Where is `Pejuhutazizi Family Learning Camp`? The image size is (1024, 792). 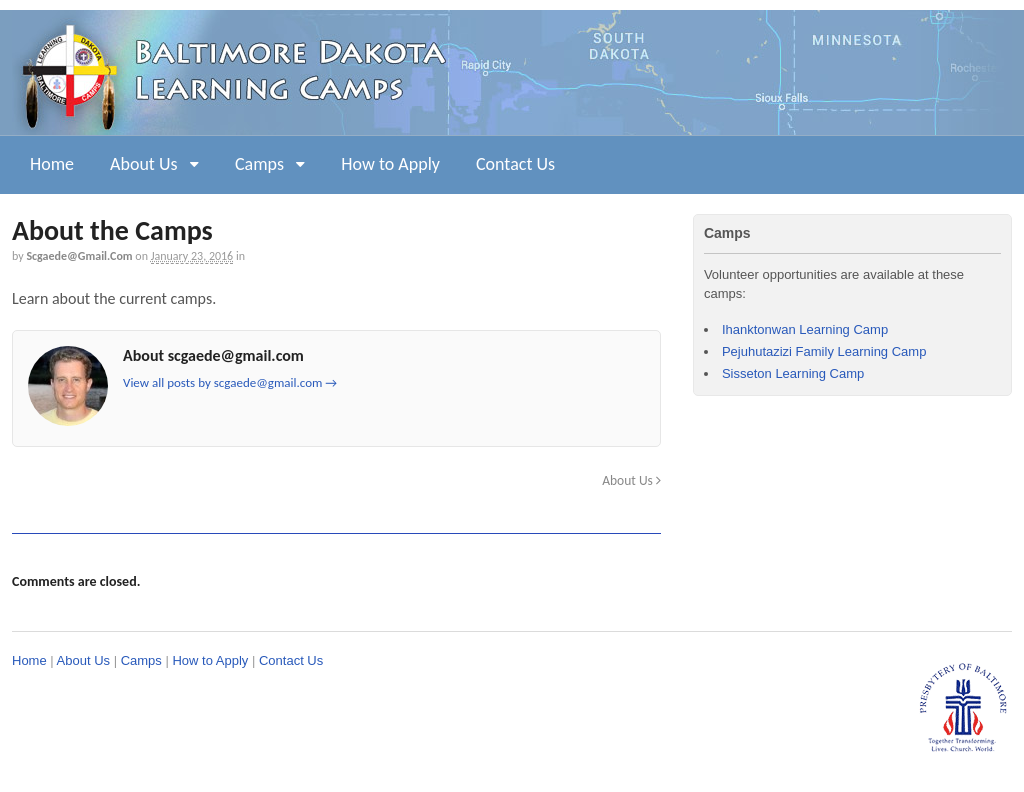
Pejuhutazizi Family Learning Camp is located at coordinates (824, 351).